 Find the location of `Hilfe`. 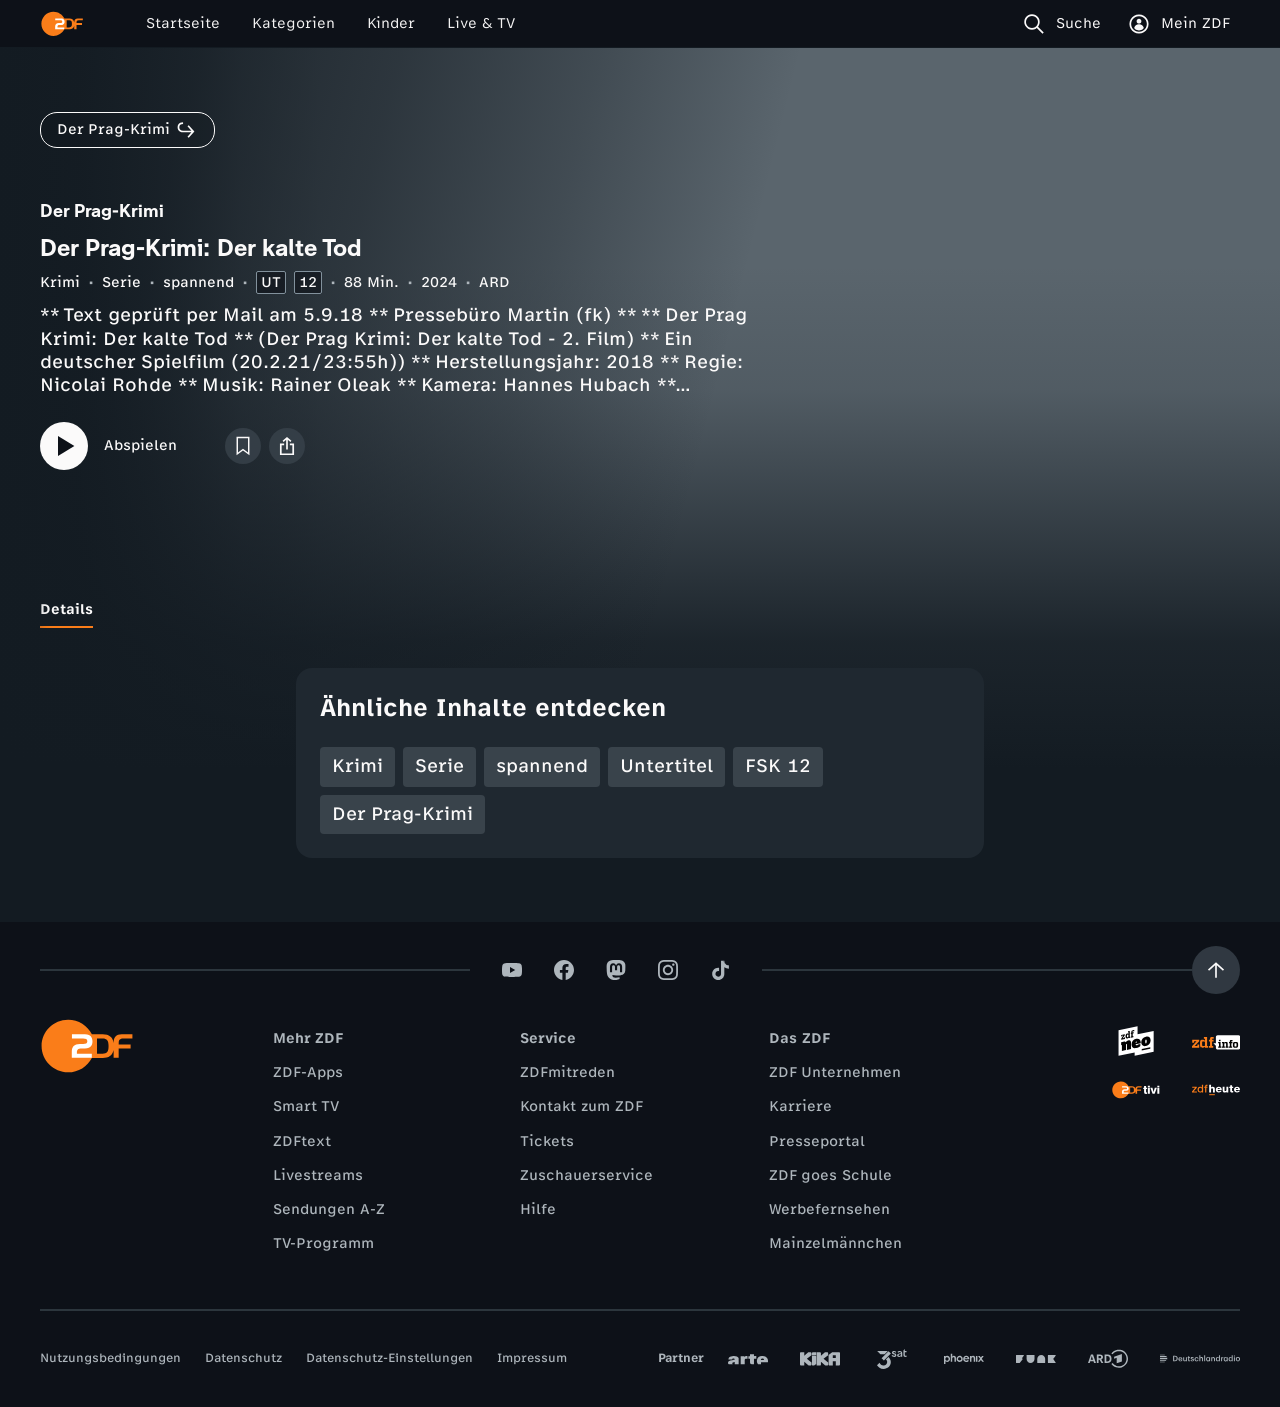

Hilfe is located at coordinates (538, 1209).